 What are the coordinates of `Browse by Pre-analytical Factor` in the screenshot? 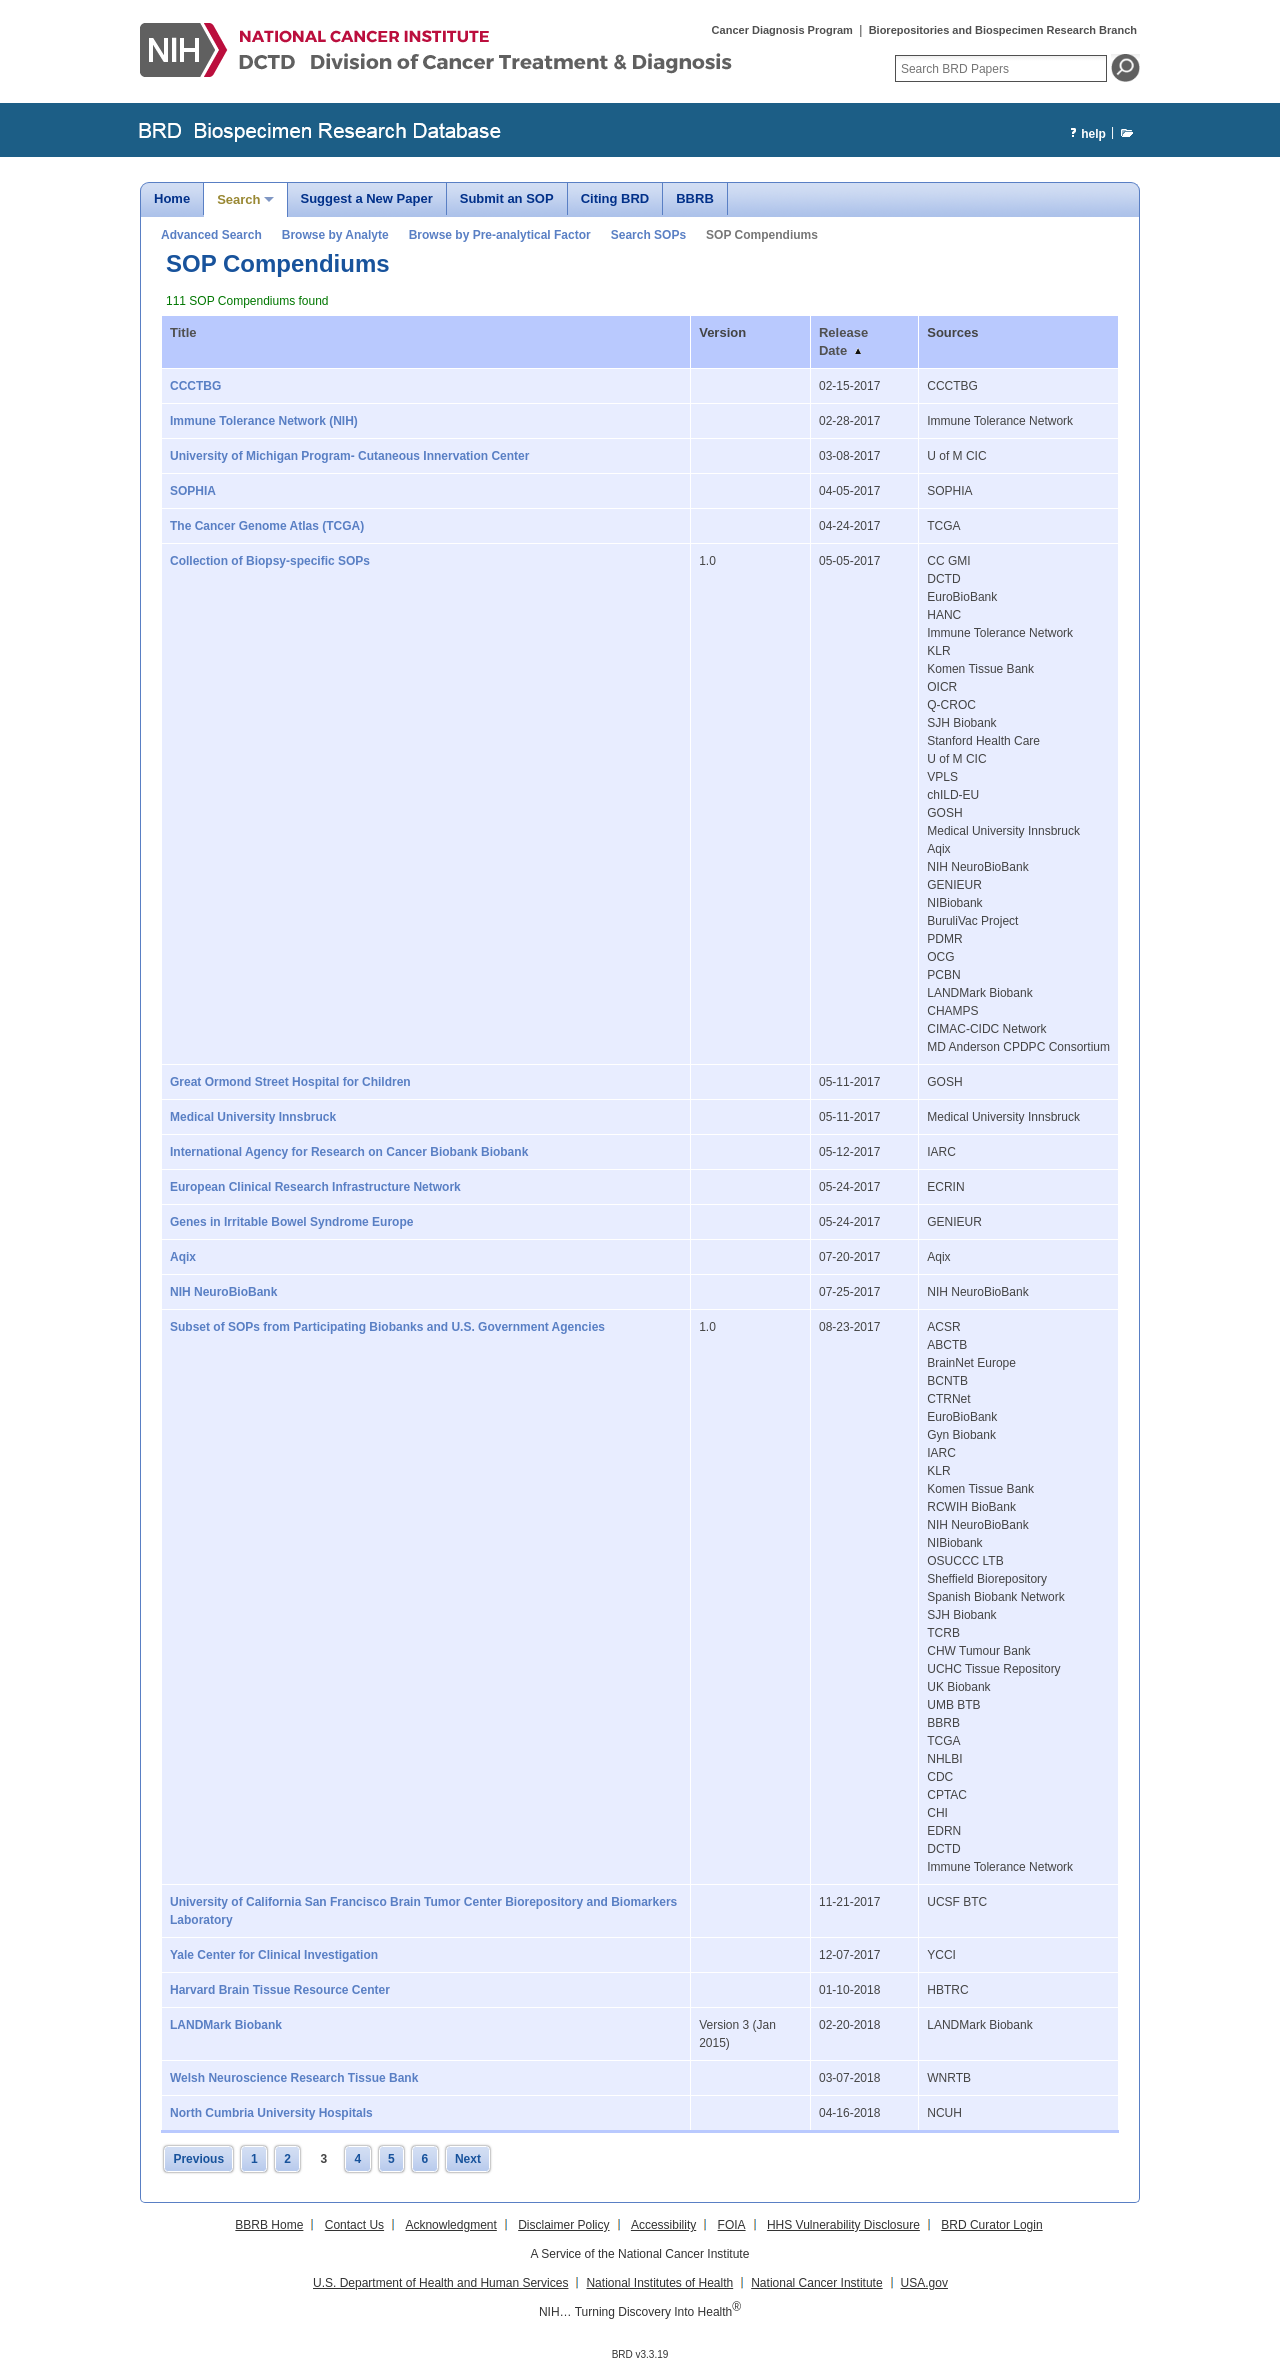 It's located at (500, 235).